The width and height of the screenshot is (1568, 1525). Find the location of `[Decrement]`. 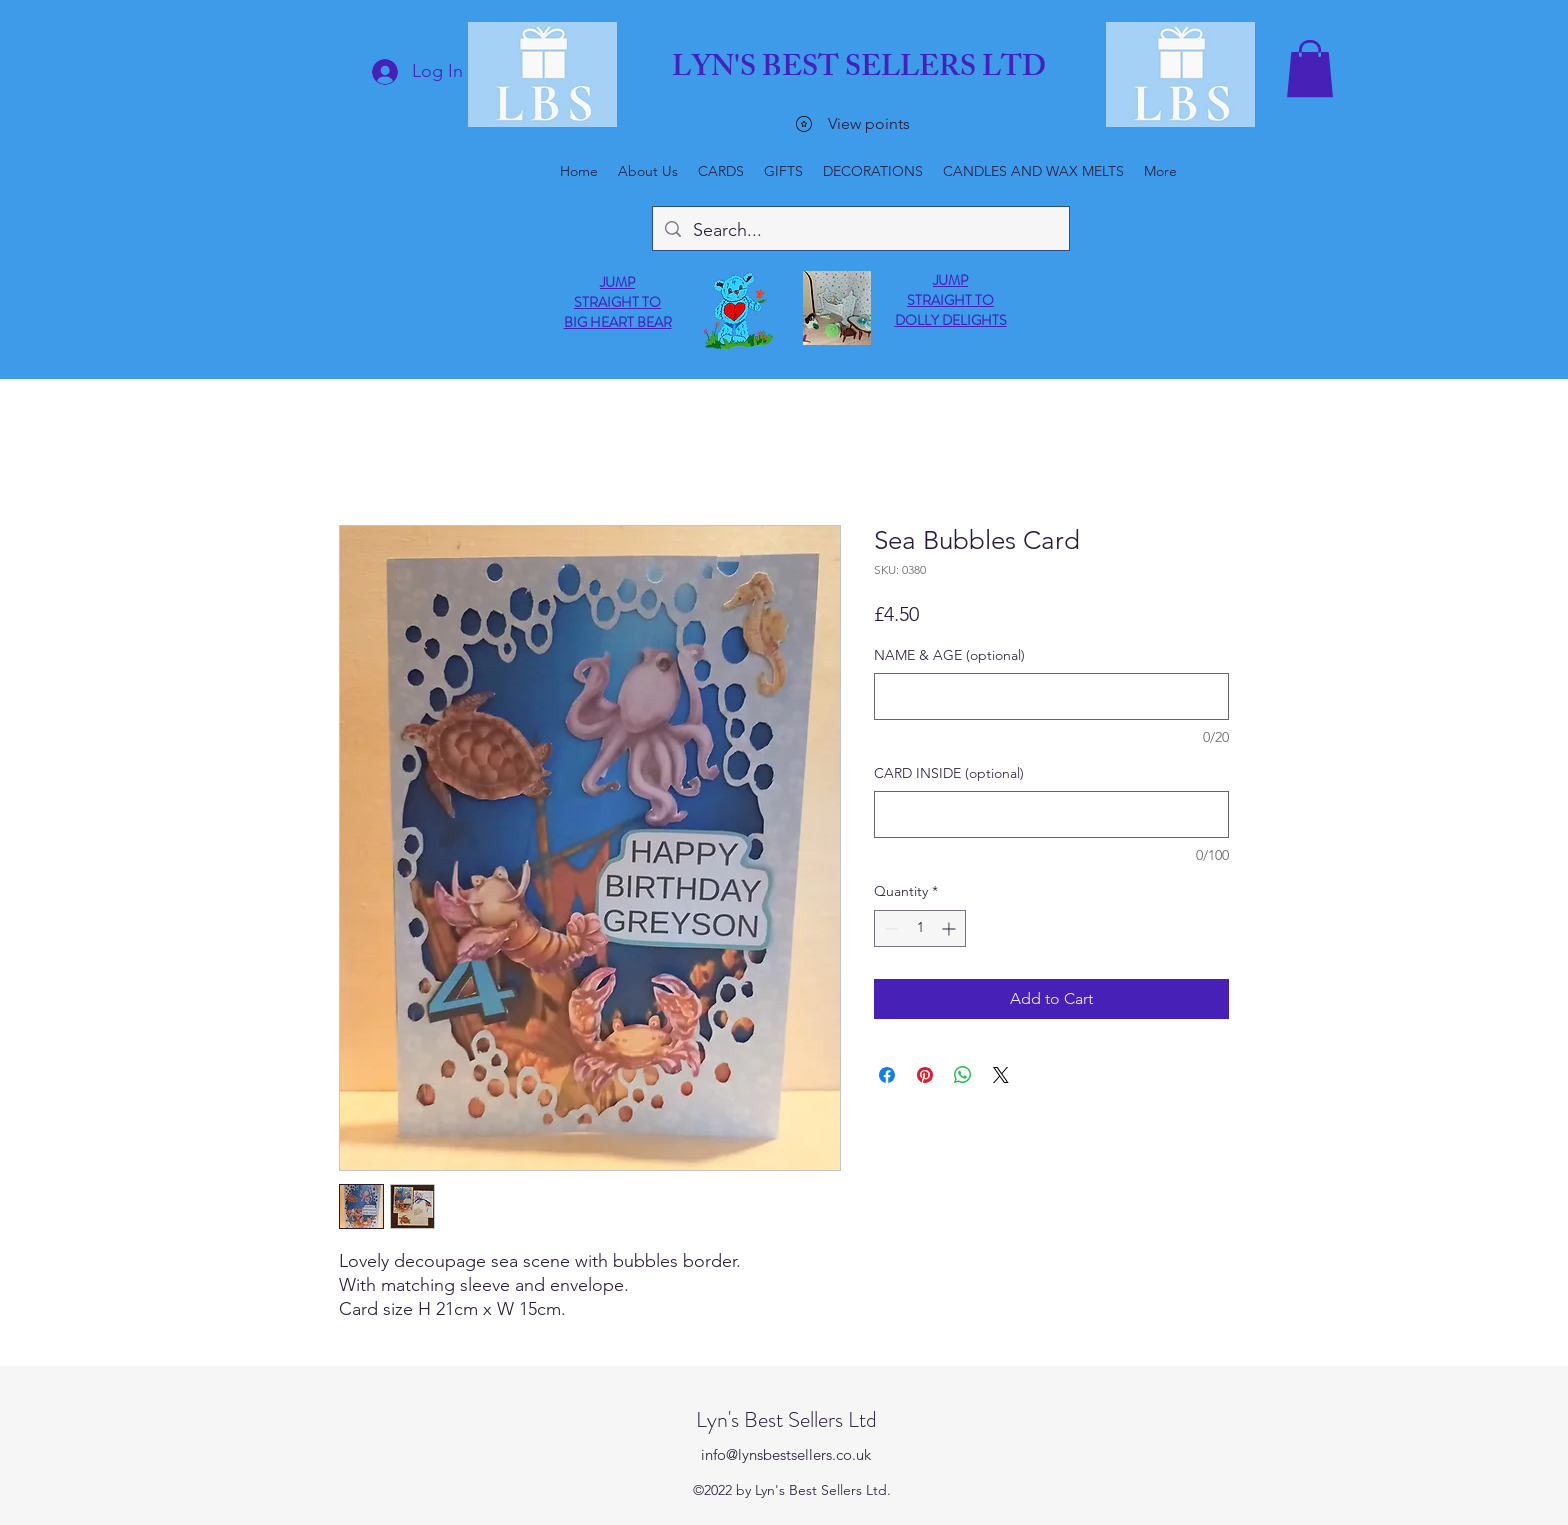

[Decrement] is located at coordinates (889, 928).